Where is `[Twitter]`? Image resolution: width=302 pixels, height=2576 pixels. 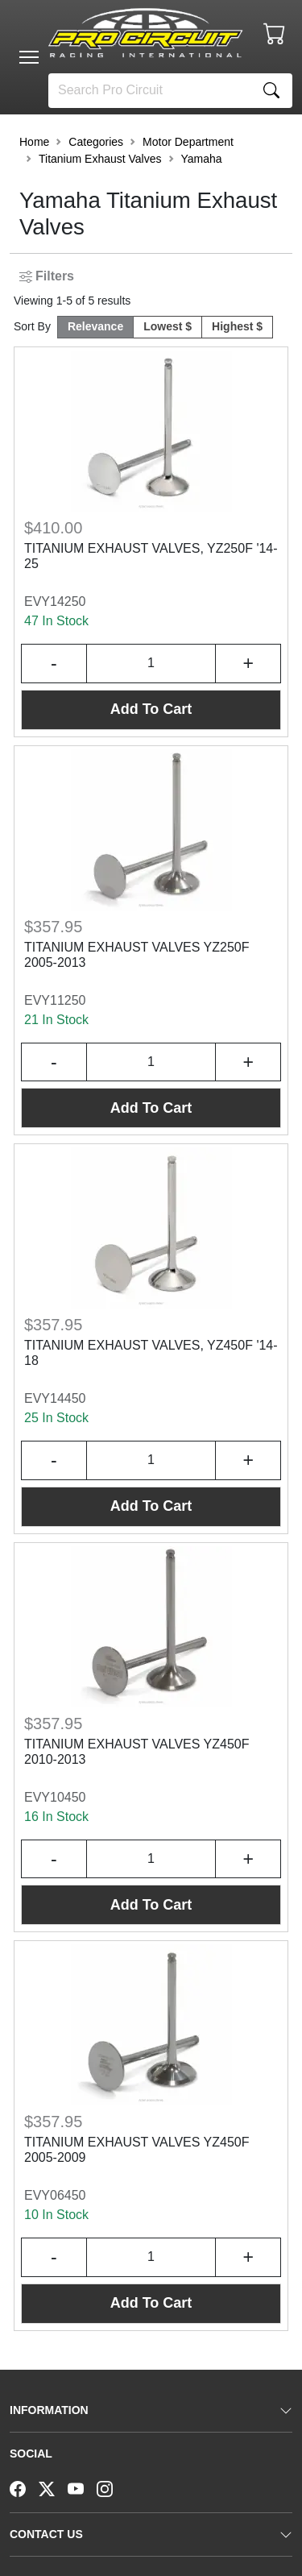
[Twitter] is located at coordinates (53, 2487).